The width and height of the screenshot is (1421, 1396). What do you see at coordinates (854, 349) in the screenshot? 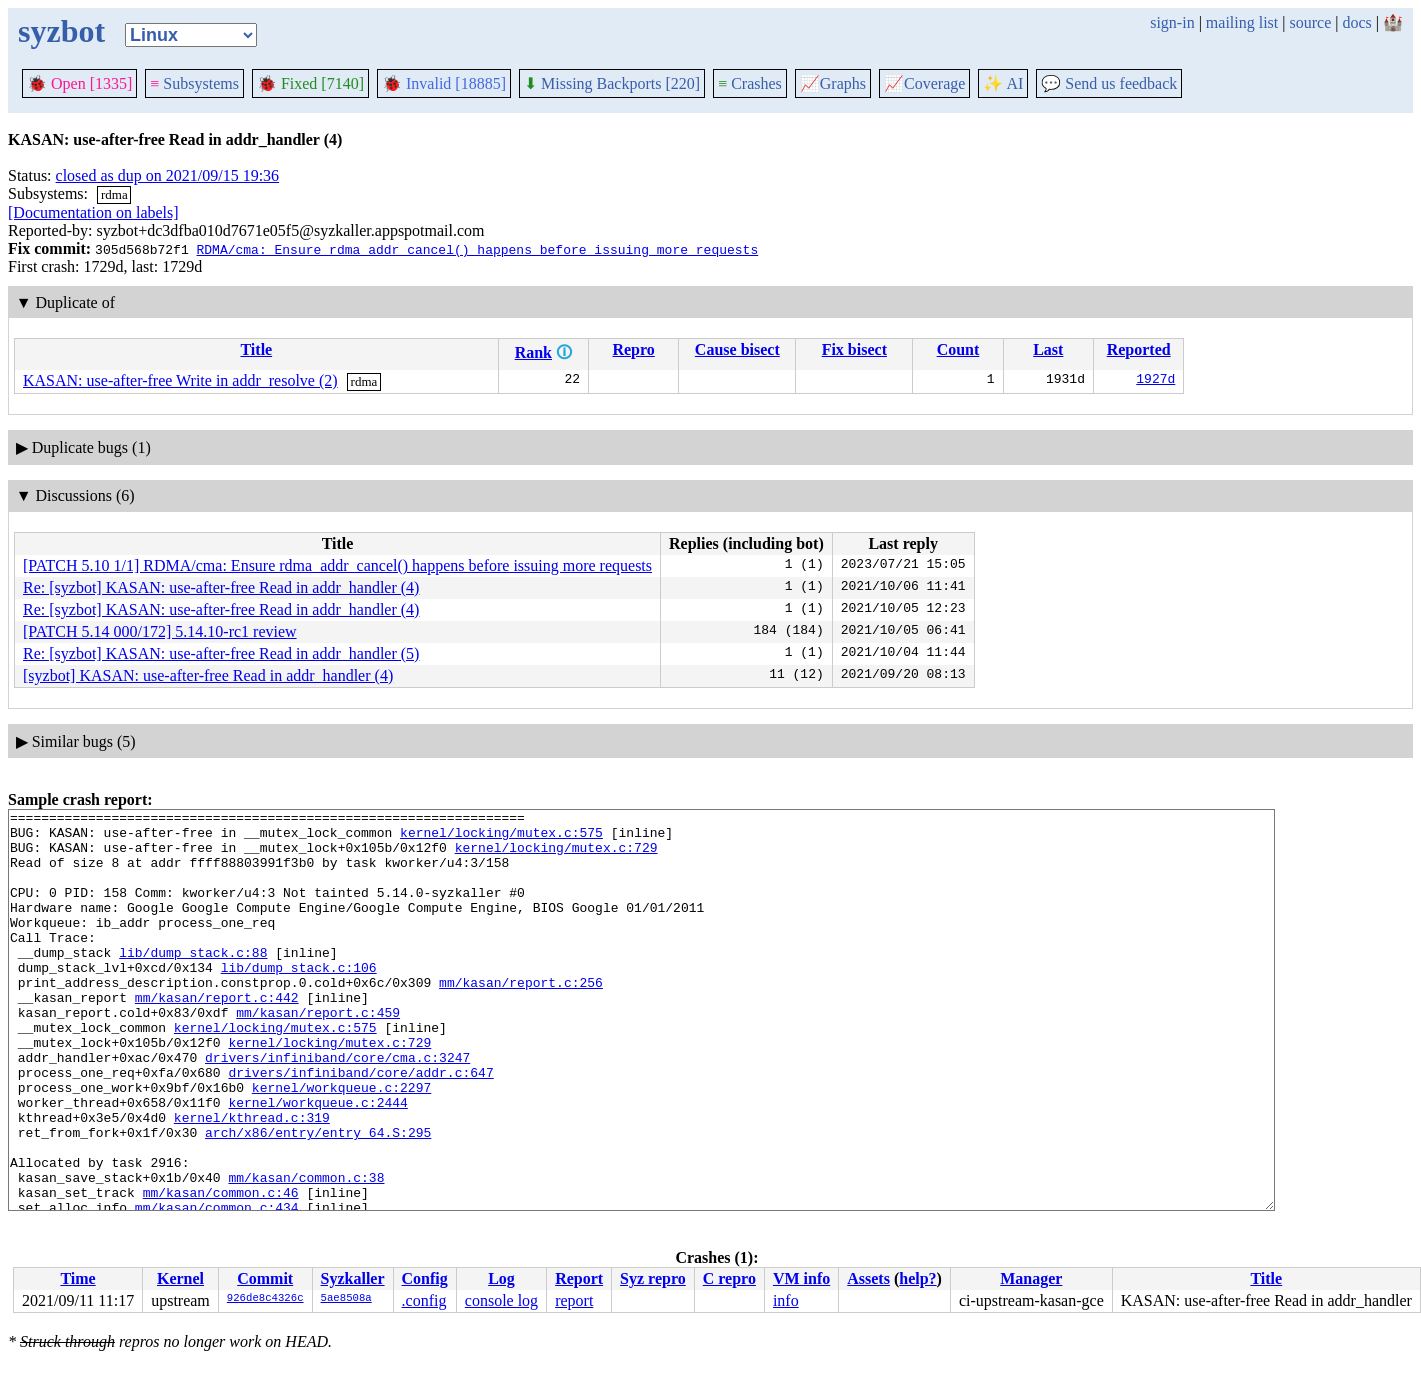
I see `Fix bisect` at bounding box center [854, 349].